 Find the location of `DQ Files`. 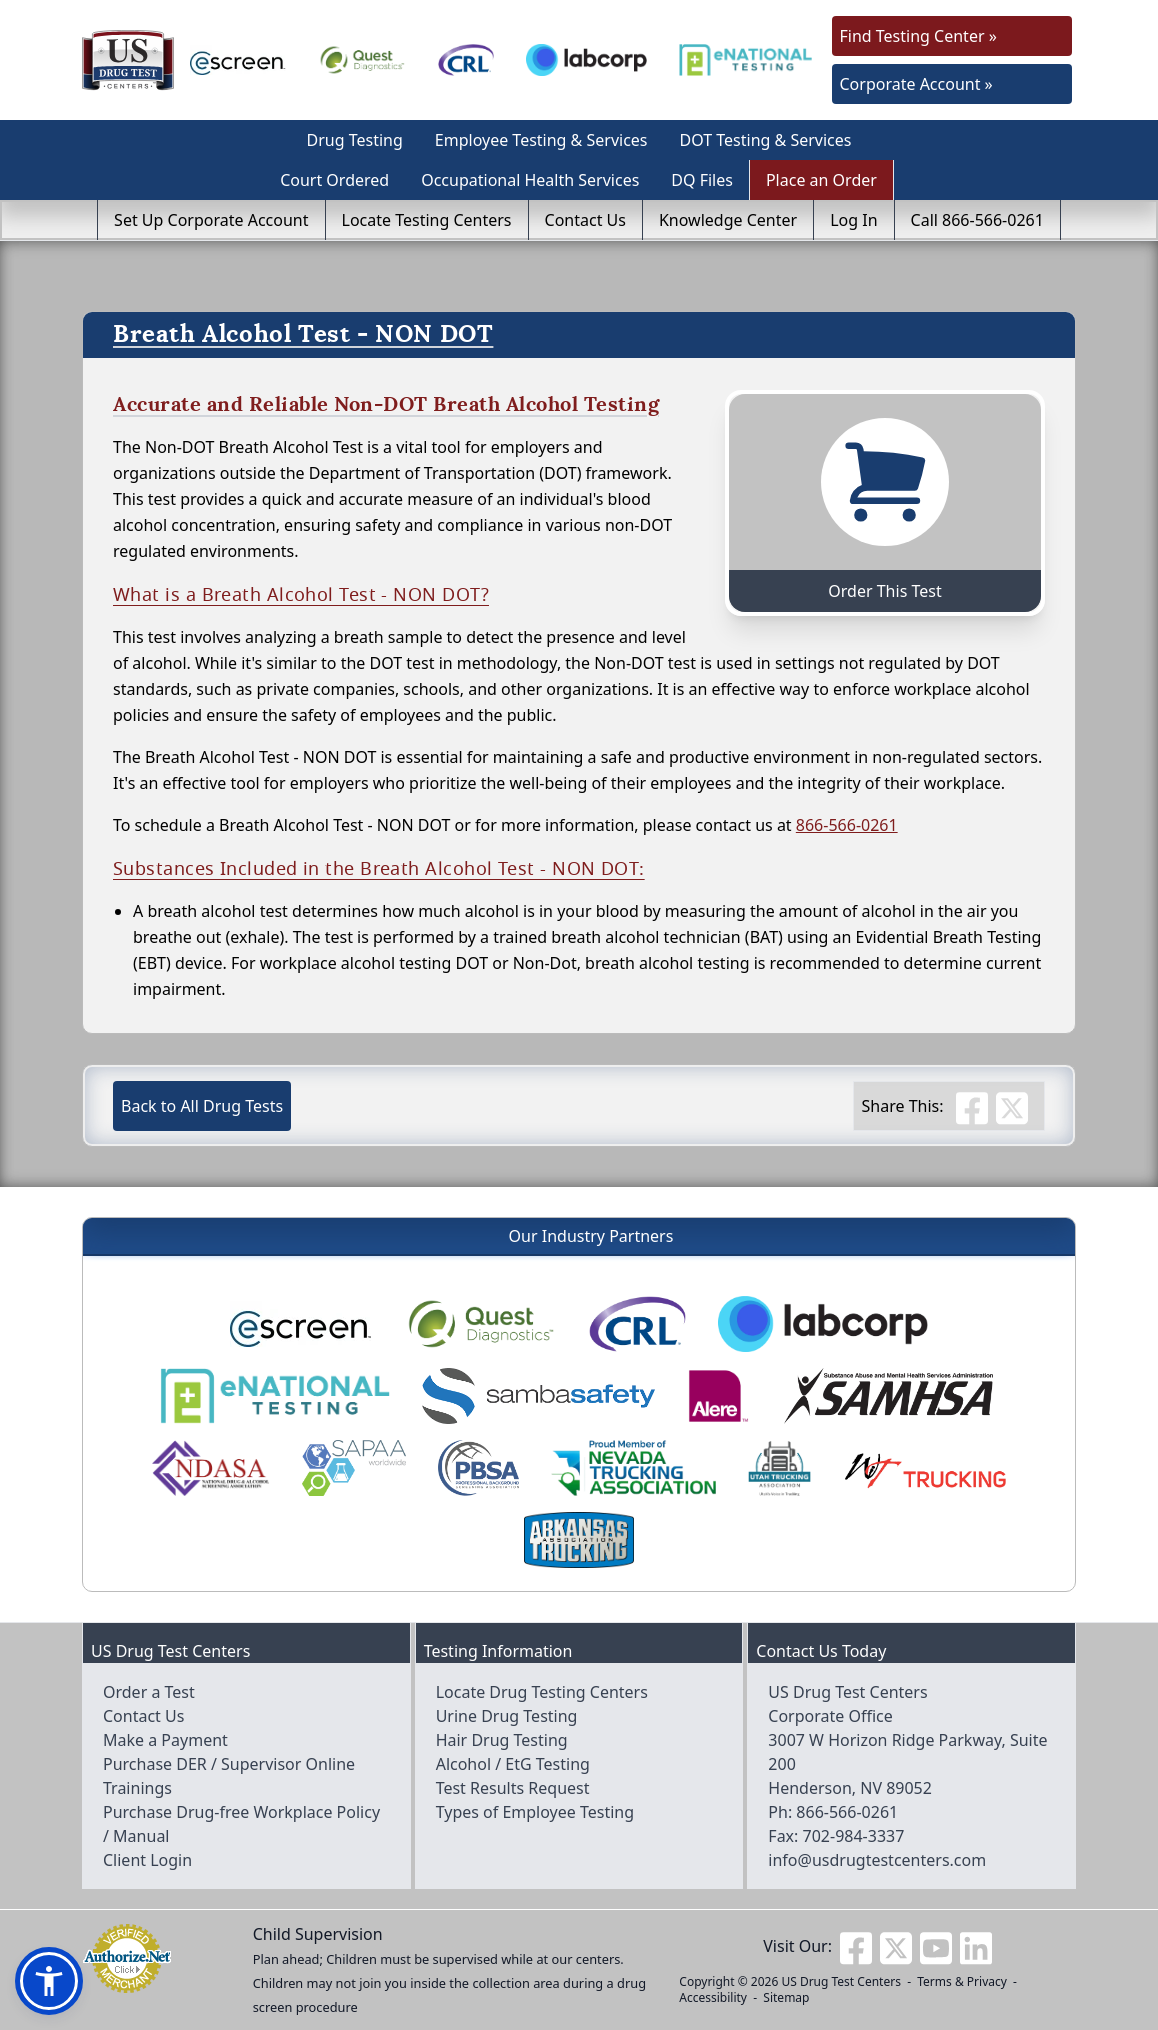

DQ Files is located at coordinates (702, 180).